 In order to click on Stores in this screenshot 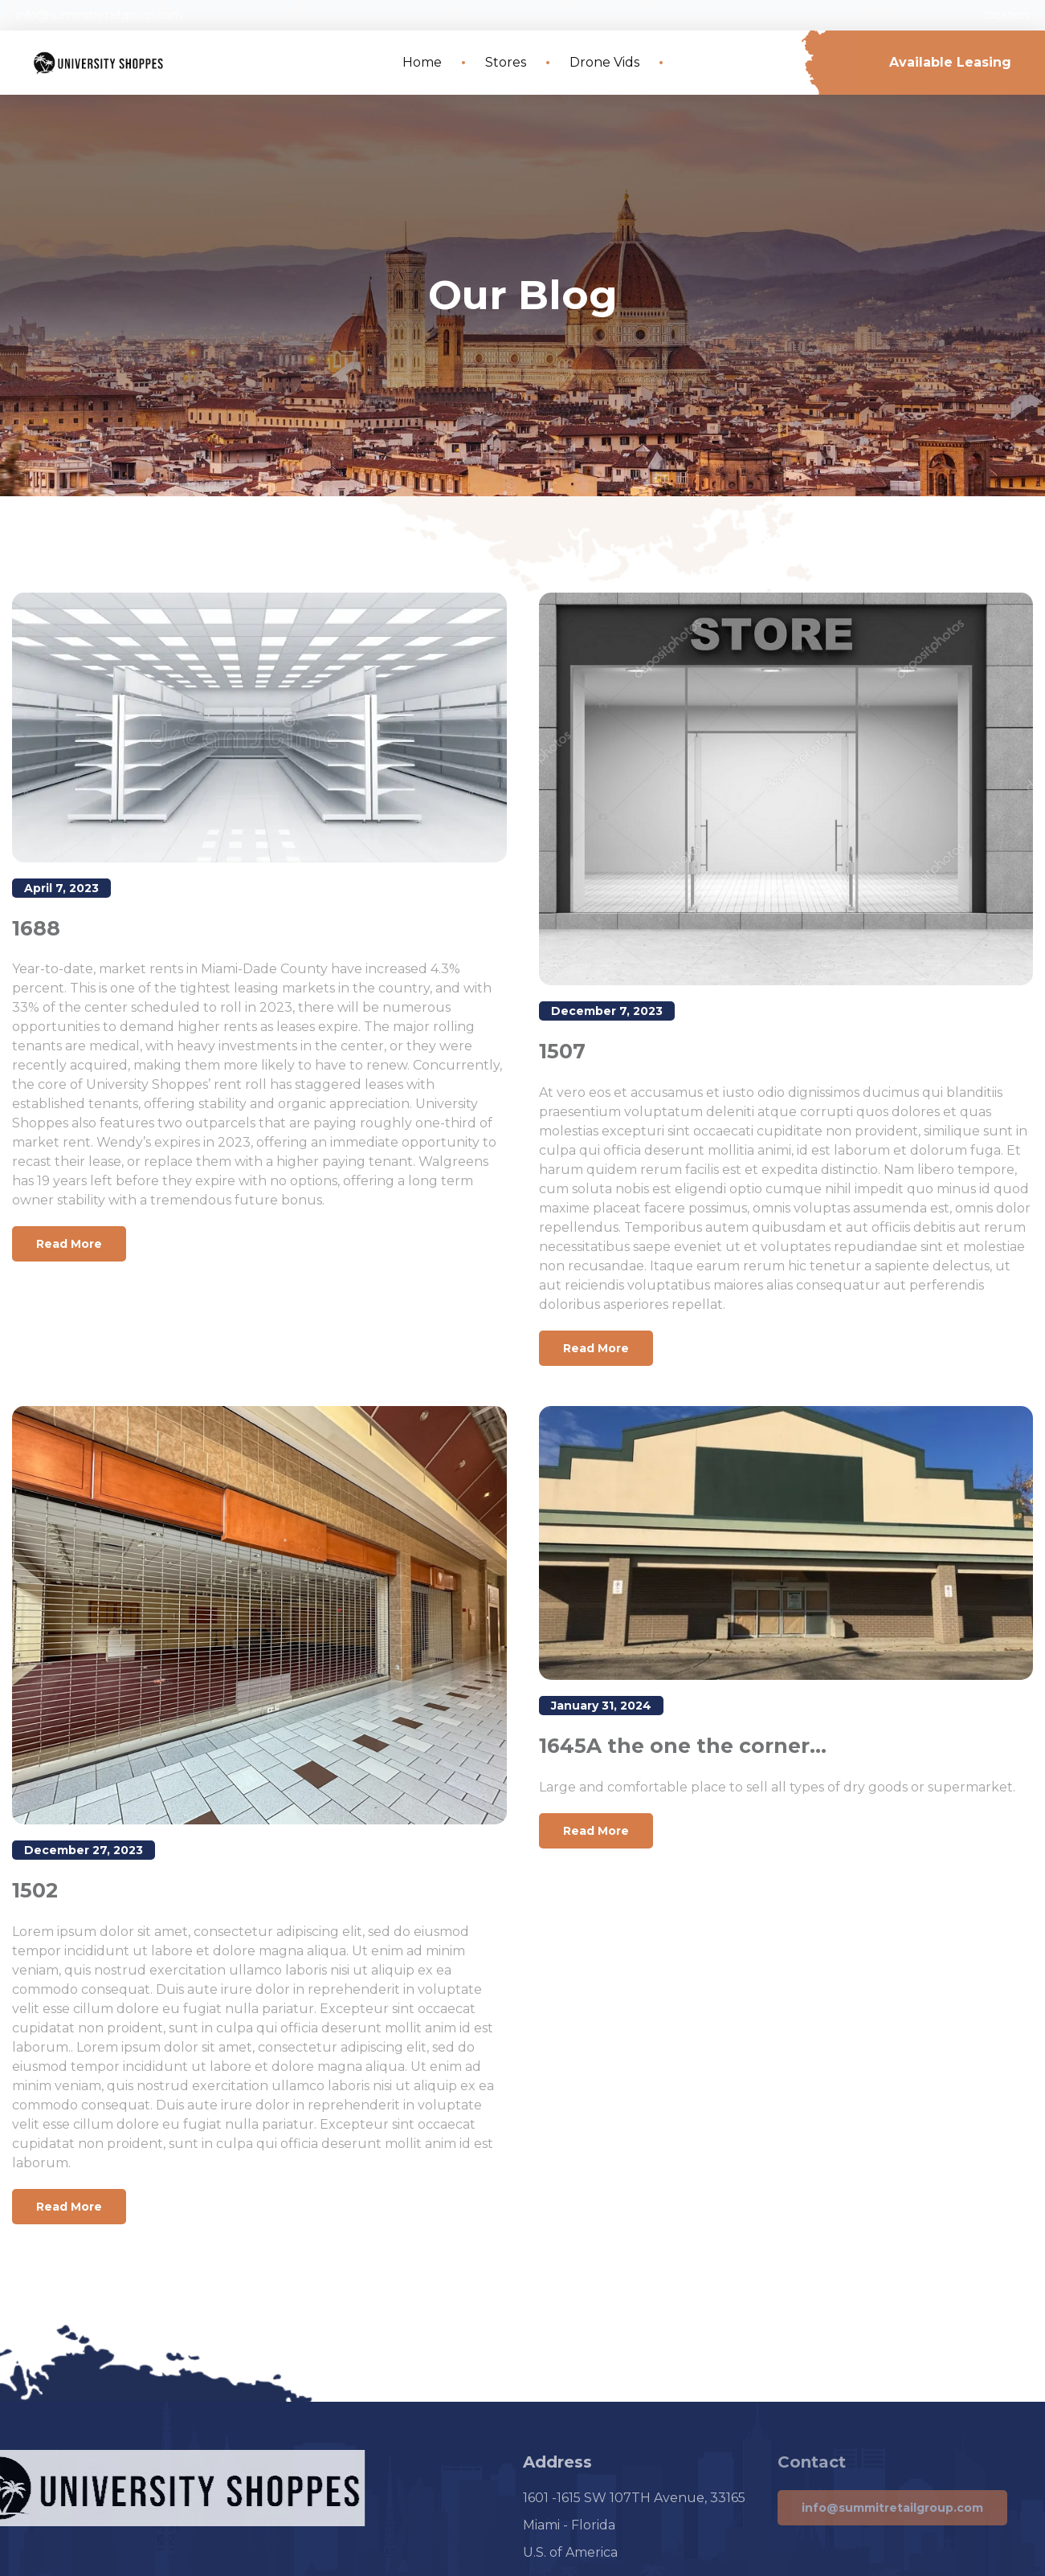, I will do `click(505, 62)`.